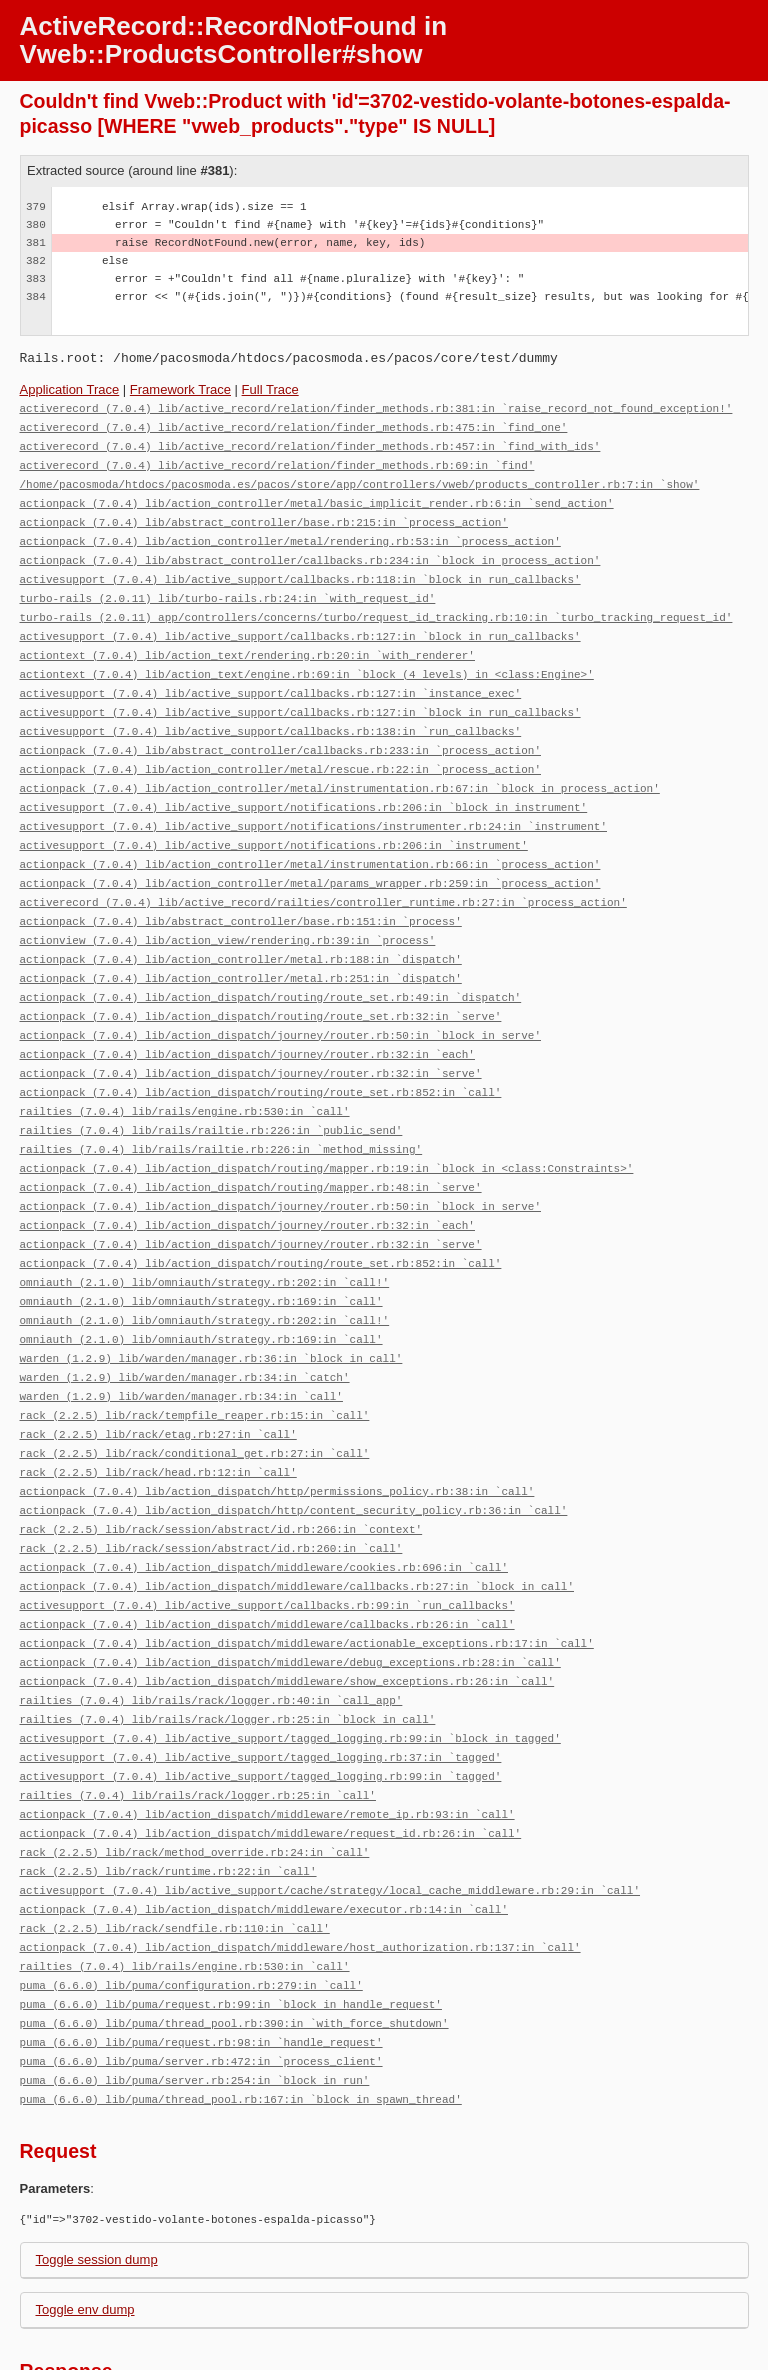 This screenshot has width=768, height=2370. What do you see at coordinates (297, 1523) in the screenshot?
I see `actionpack (7.0.4) lib/action_dispatch/middleware/callbacks.rb:27:in `block in call'` at bounding box center [297, 1523].